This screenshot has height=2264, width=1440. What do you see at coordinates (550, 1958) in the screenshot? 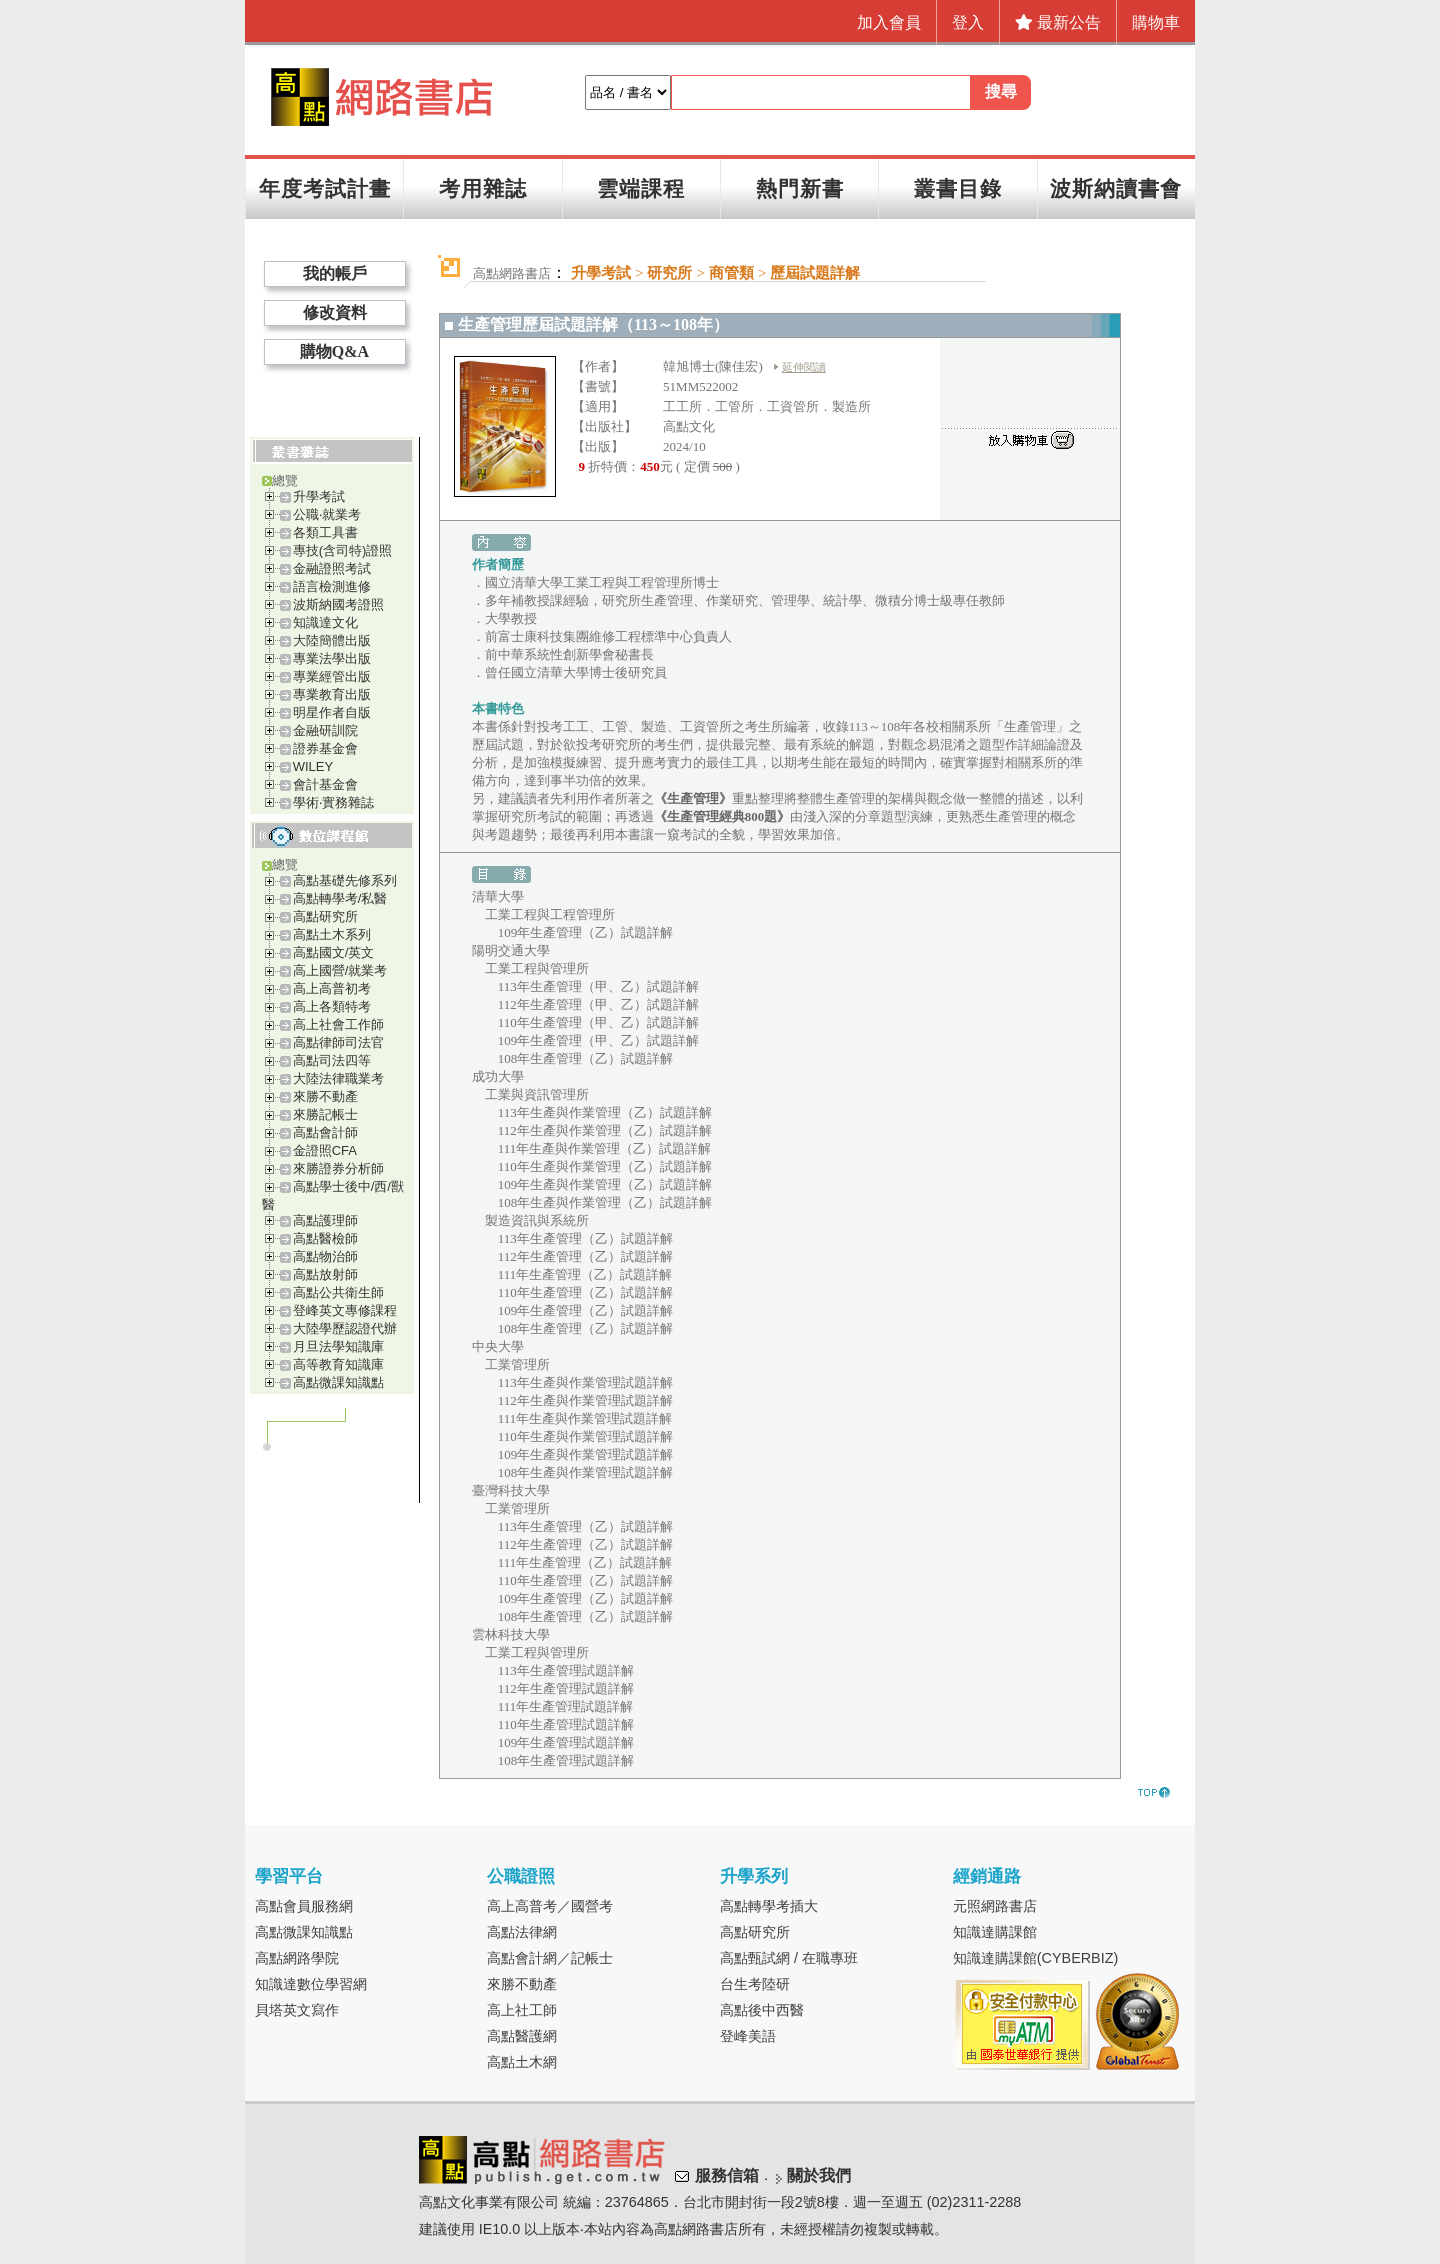
I see `高點會計網／記帳士` at bounding box center [550, 1958].